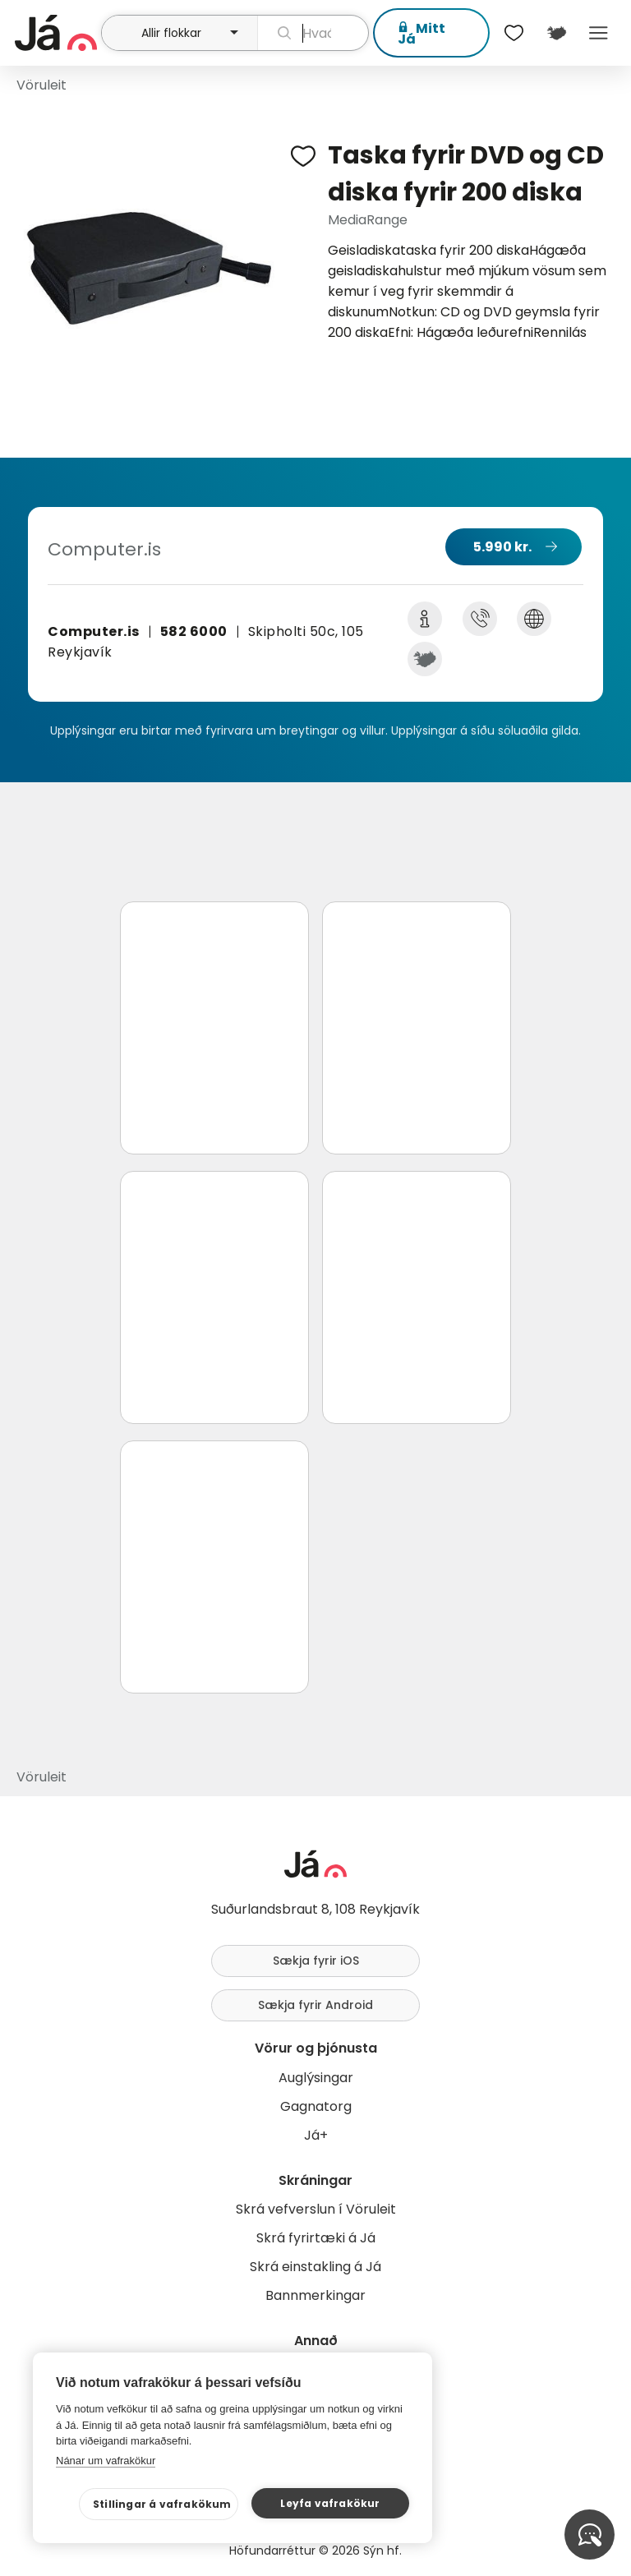 This screenshot has width=631, height=2576. Describe the element at coordinates (41, 85) in the screenshot. I see `Vöruleit` at that location.